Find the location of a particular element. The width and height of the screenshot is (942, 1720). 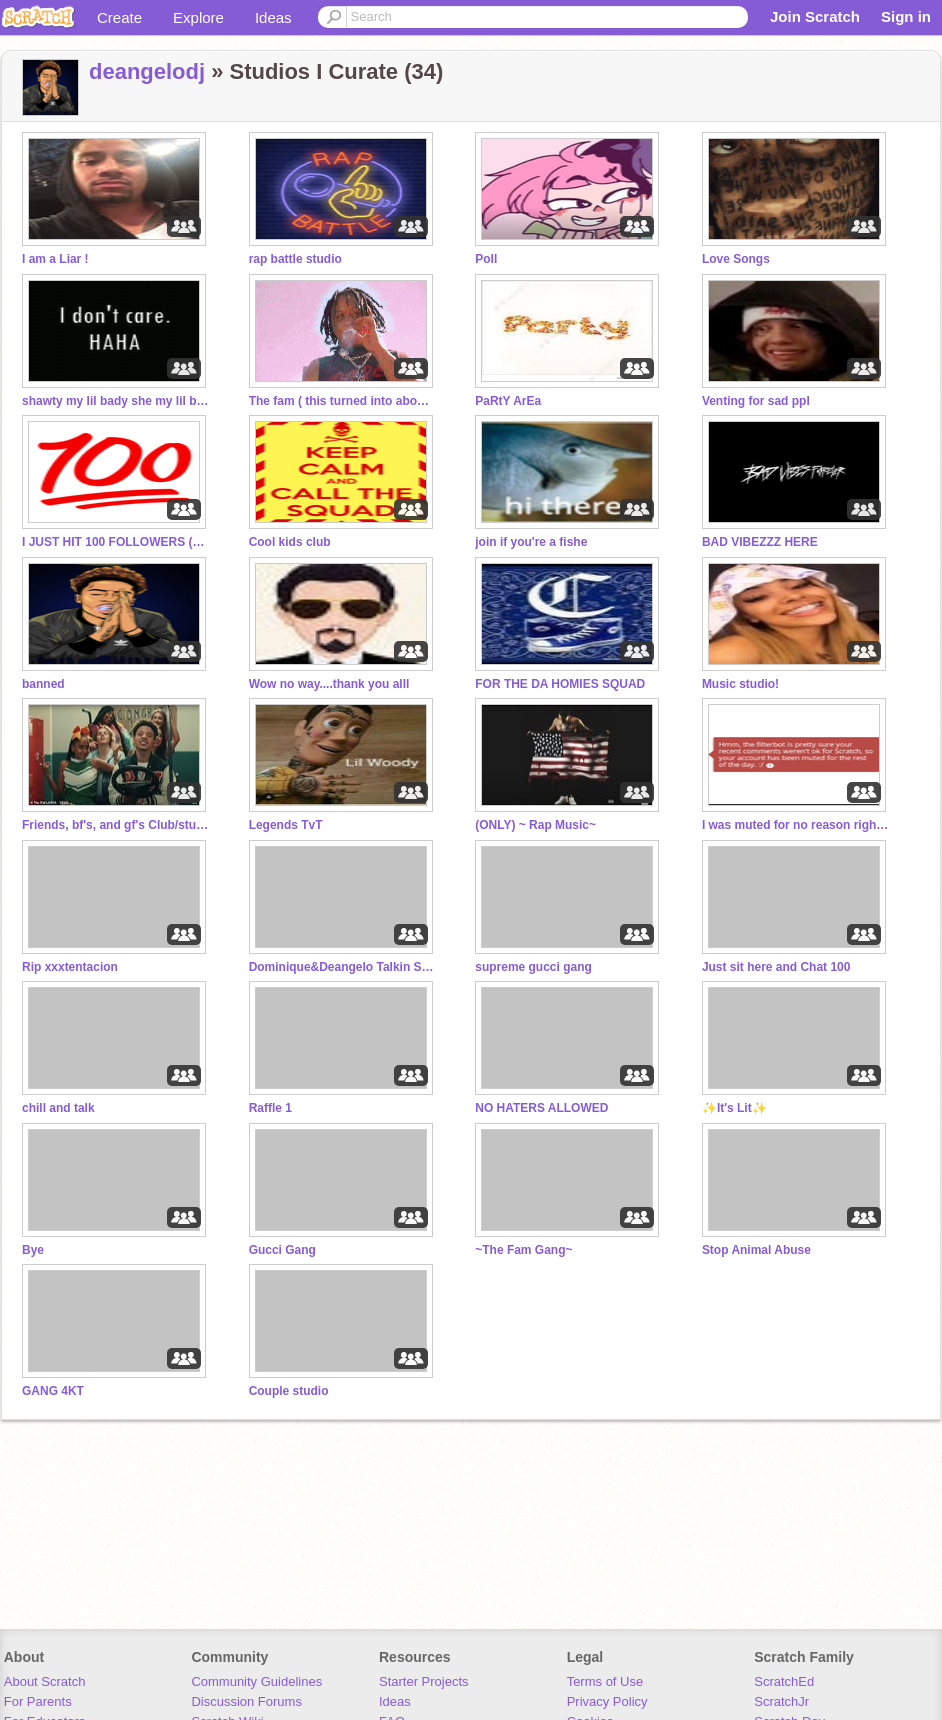

FOR THE DA HOMIES SQUAD is located at coordinates (560, 684).